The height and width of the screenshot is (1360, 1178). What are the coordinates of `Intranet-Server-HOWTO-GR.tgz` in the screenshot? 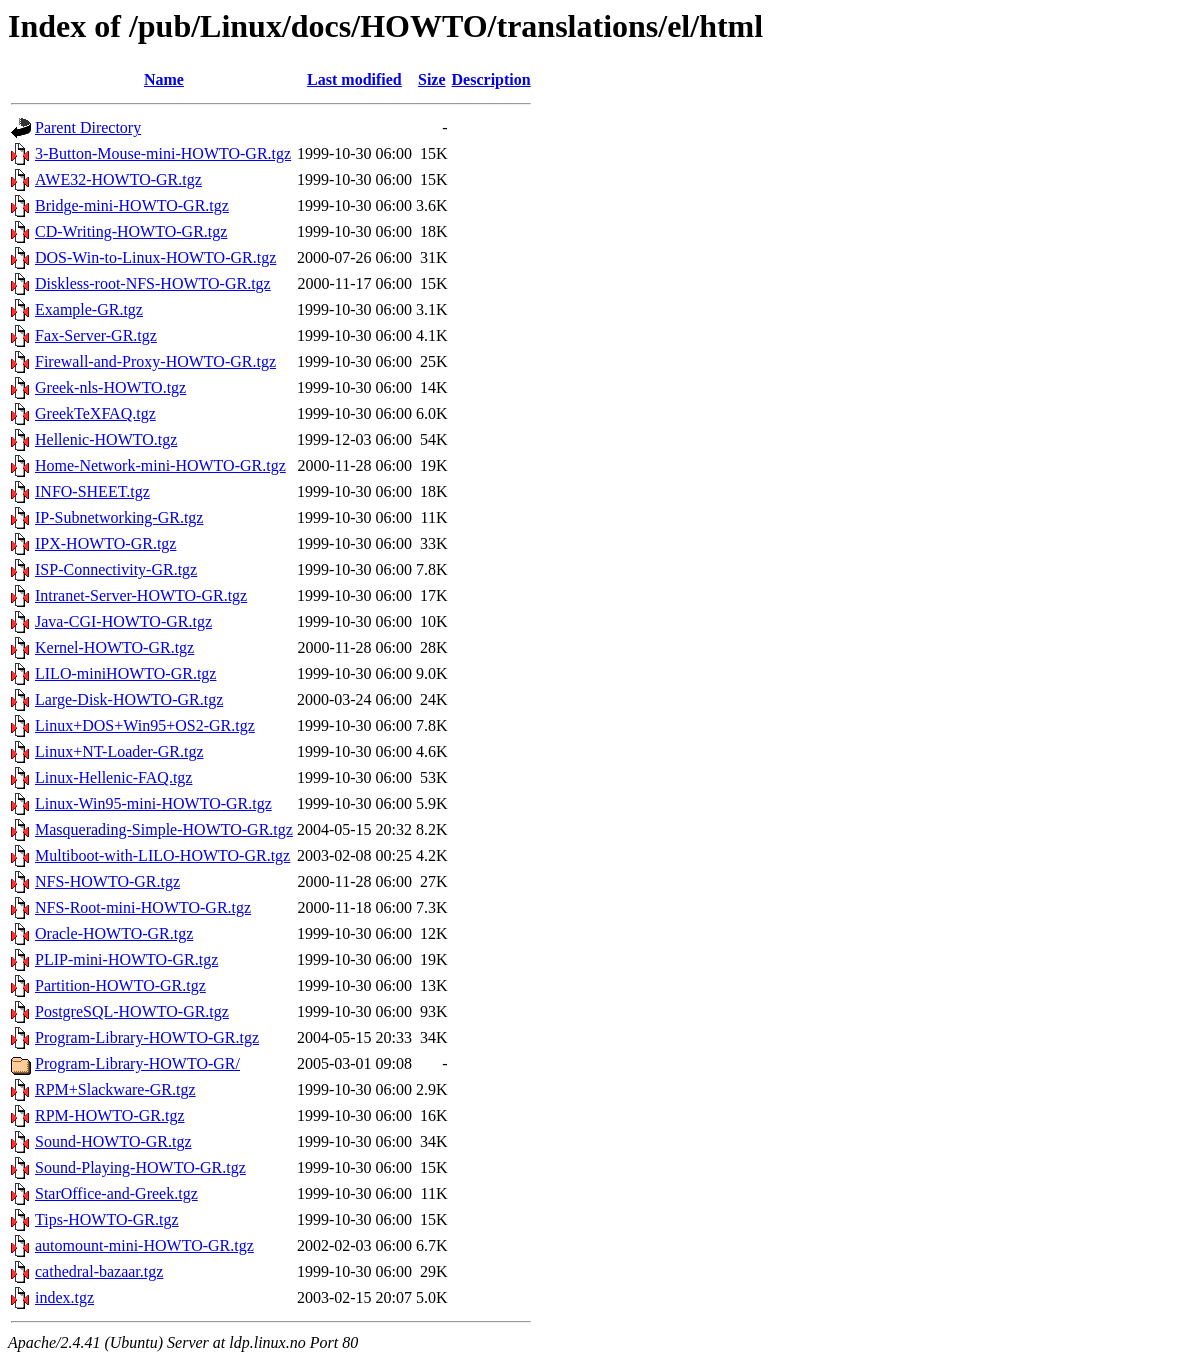 It's located at (141, 595).